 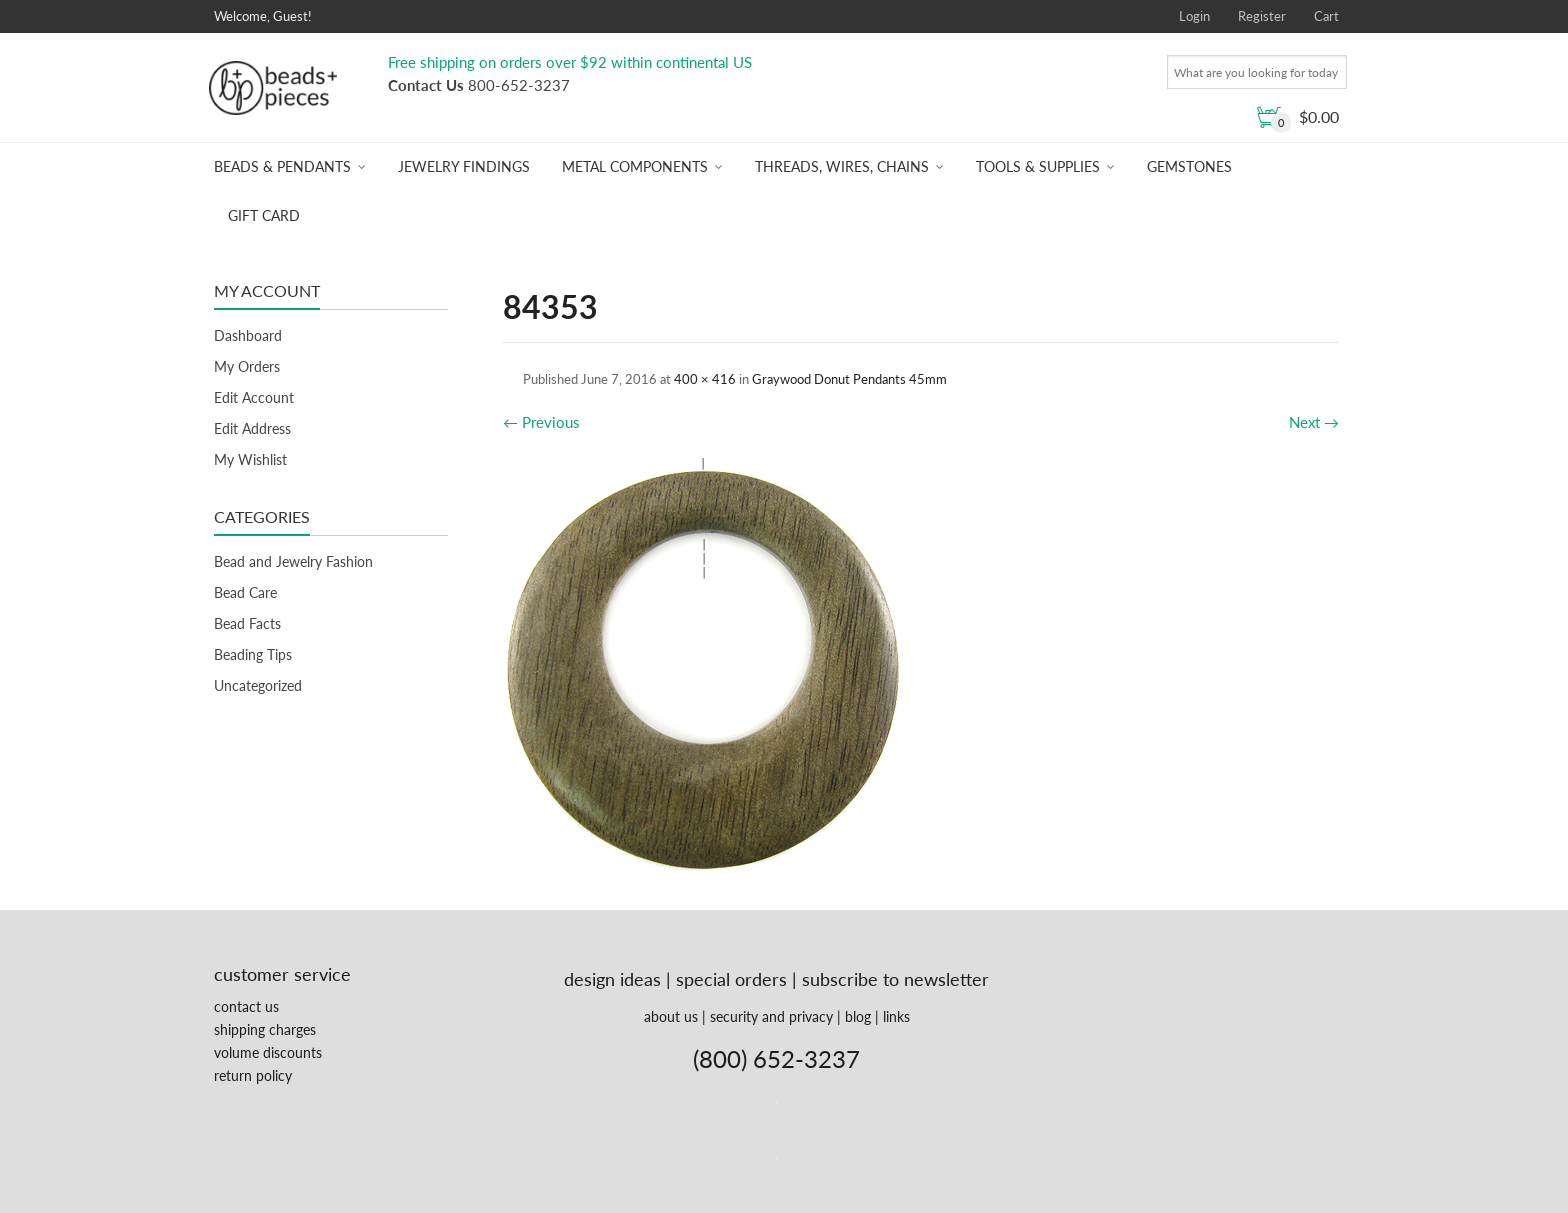 What do you see at coordinates (265, 1029) in the screenshot?
I see `shipping charges` at bounding box center [265, 1029].